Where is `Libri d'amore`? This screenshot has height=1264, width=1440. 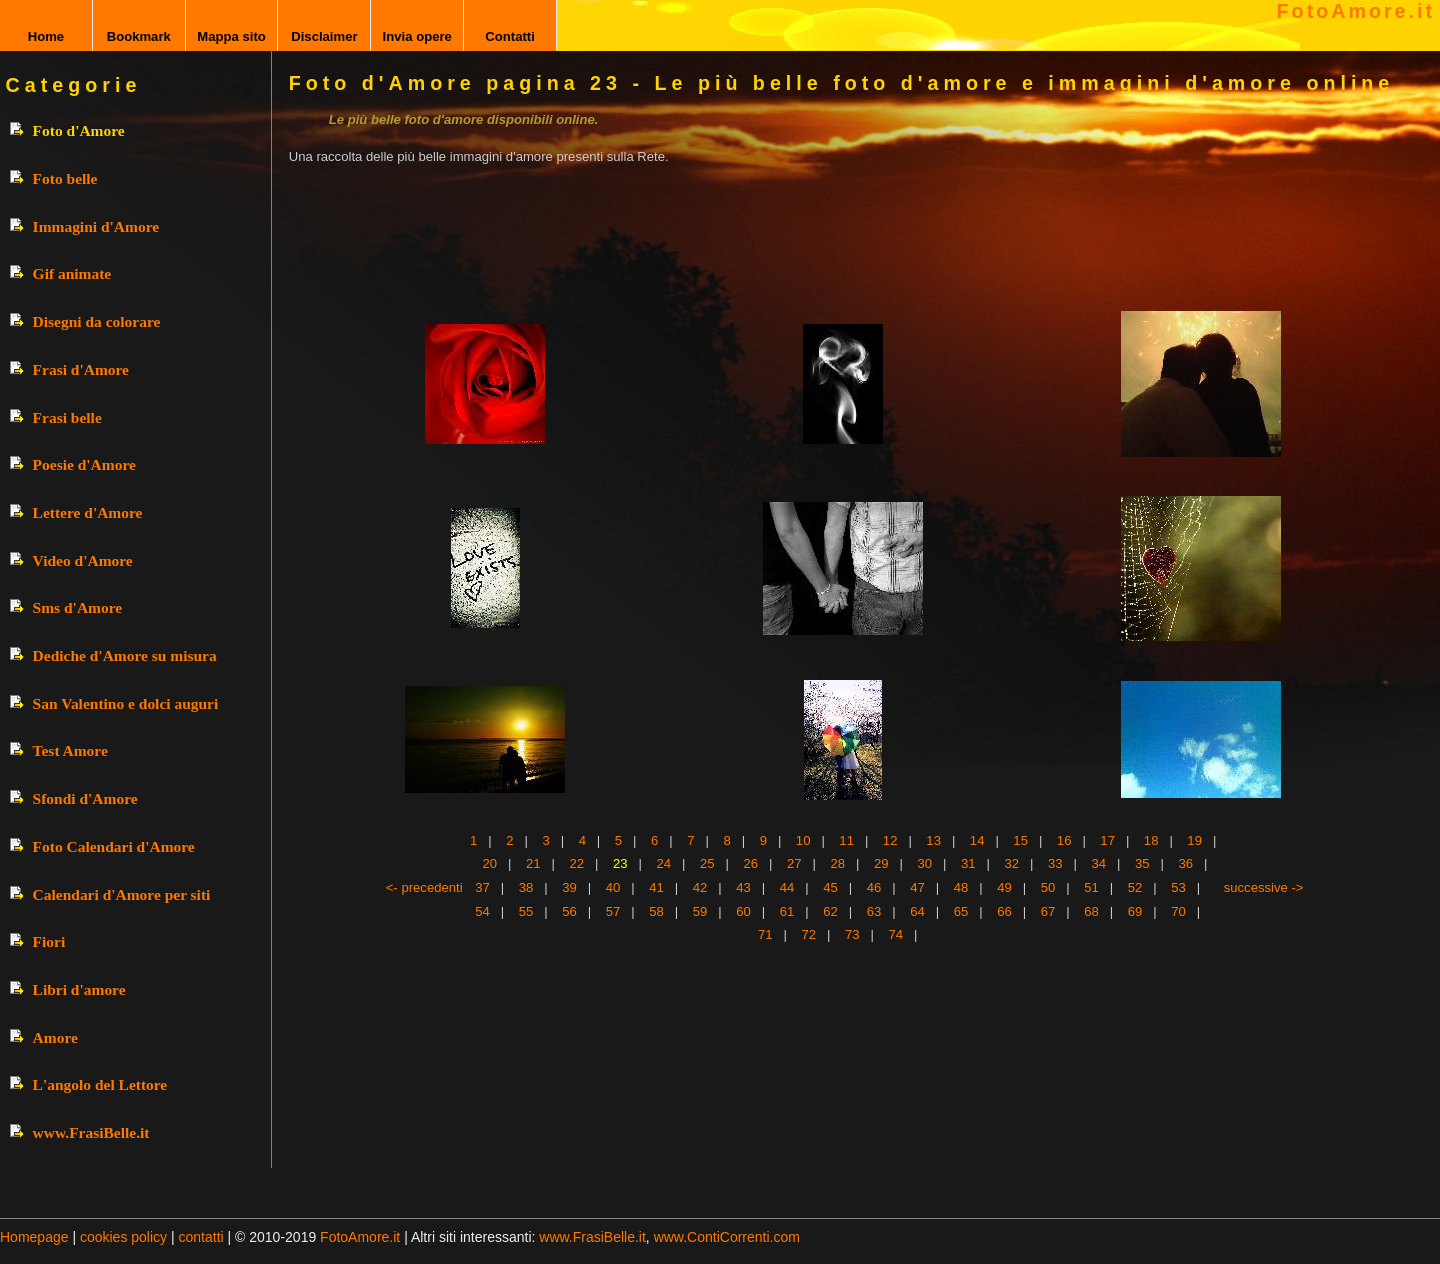
Libri d'amore is located at coordinates (79, 989).